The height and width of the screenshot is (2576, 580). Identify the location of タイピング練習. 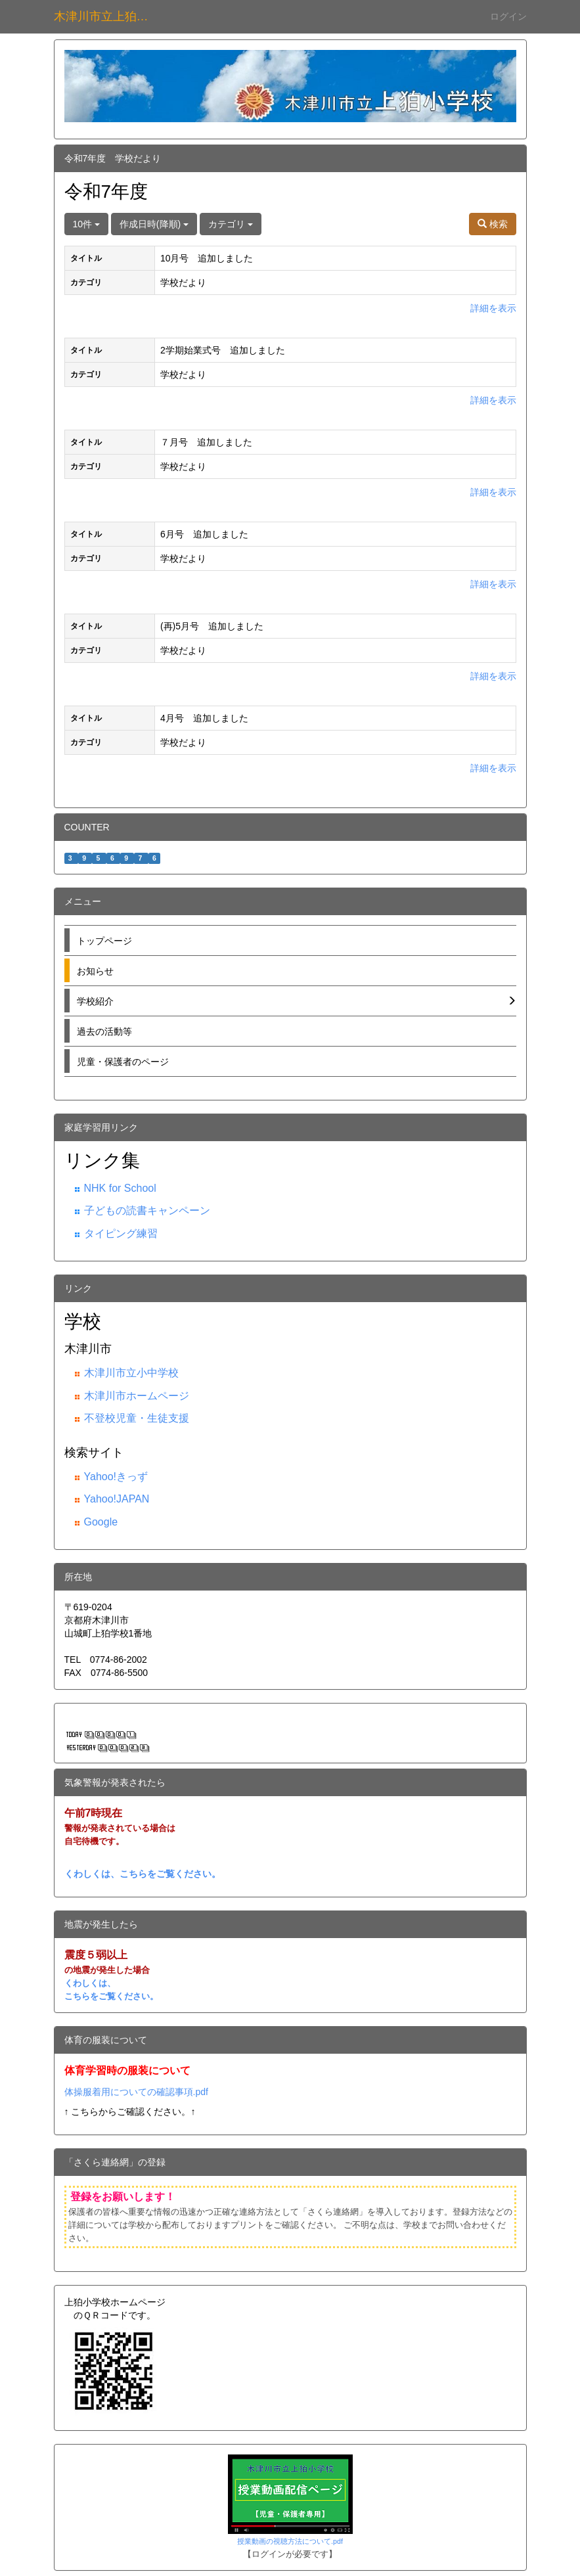
(121, 1233).